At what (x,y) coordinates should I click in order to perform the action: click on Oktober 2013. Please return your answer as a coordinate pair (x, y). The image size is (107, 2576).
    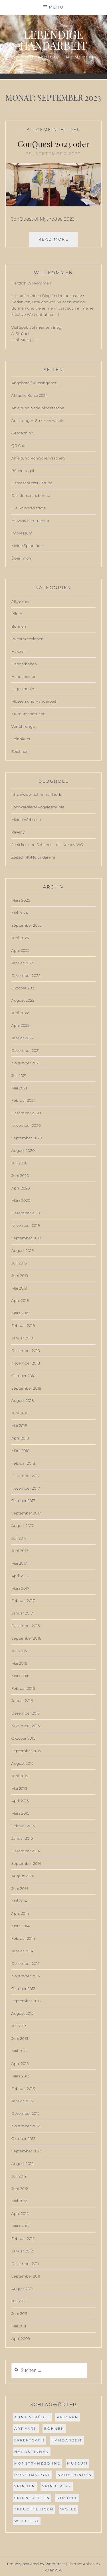
    Looking at the image, I should click on (23, 1988).